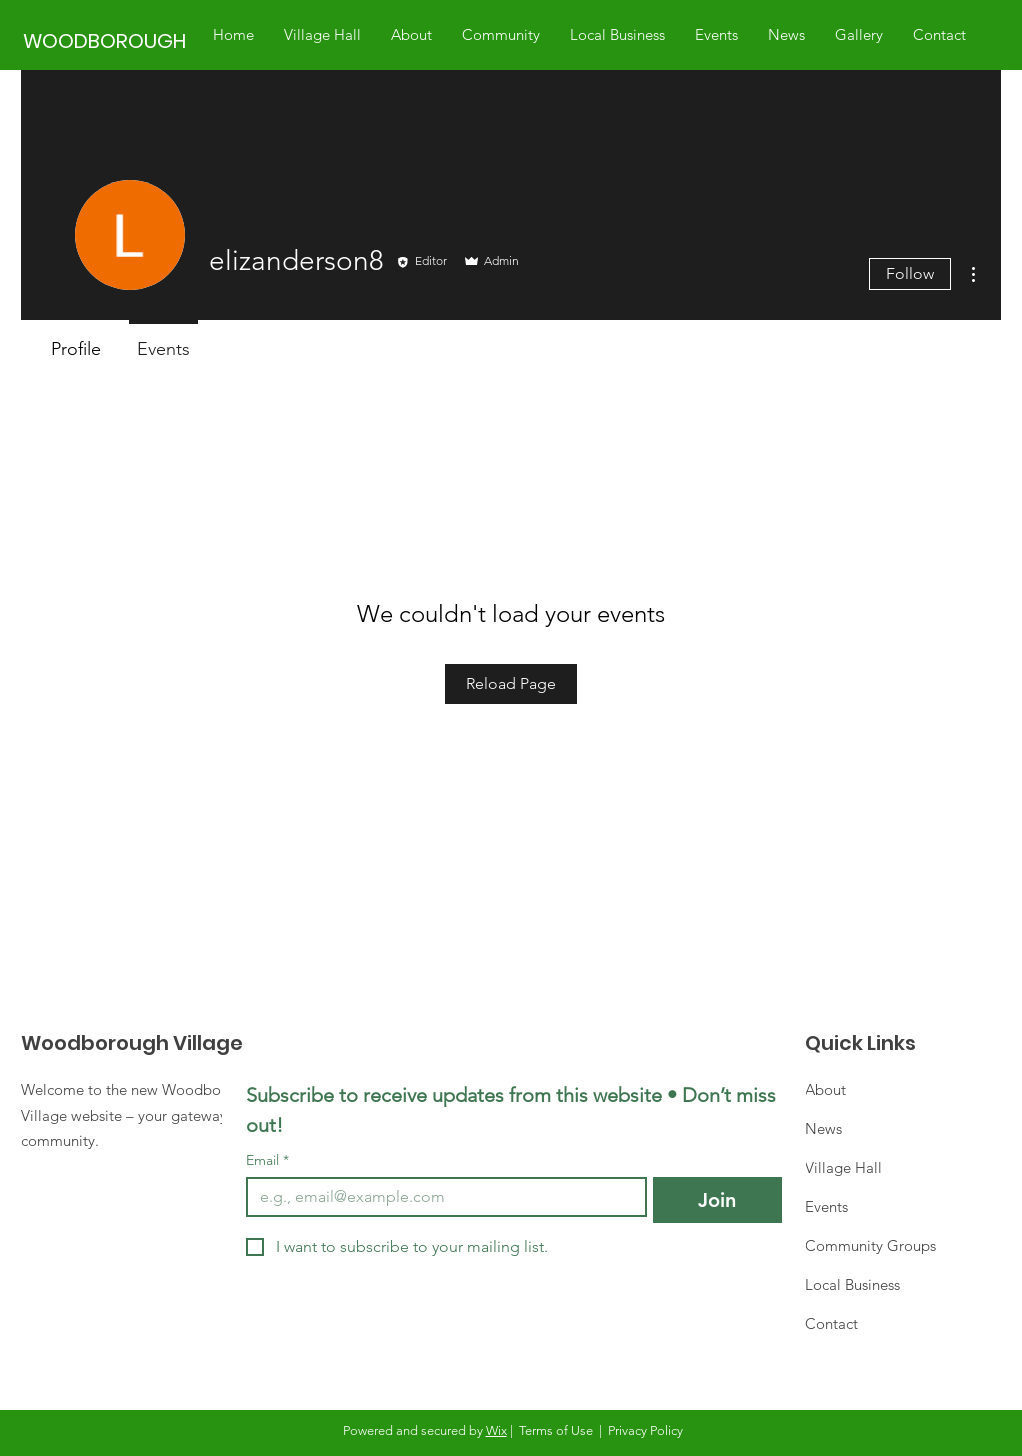 This screenshot has height=1456, width=1022. What do you see at coordinates (825, 1089) in the screenshot?
I see `About` at bounding box center [825, 1089].